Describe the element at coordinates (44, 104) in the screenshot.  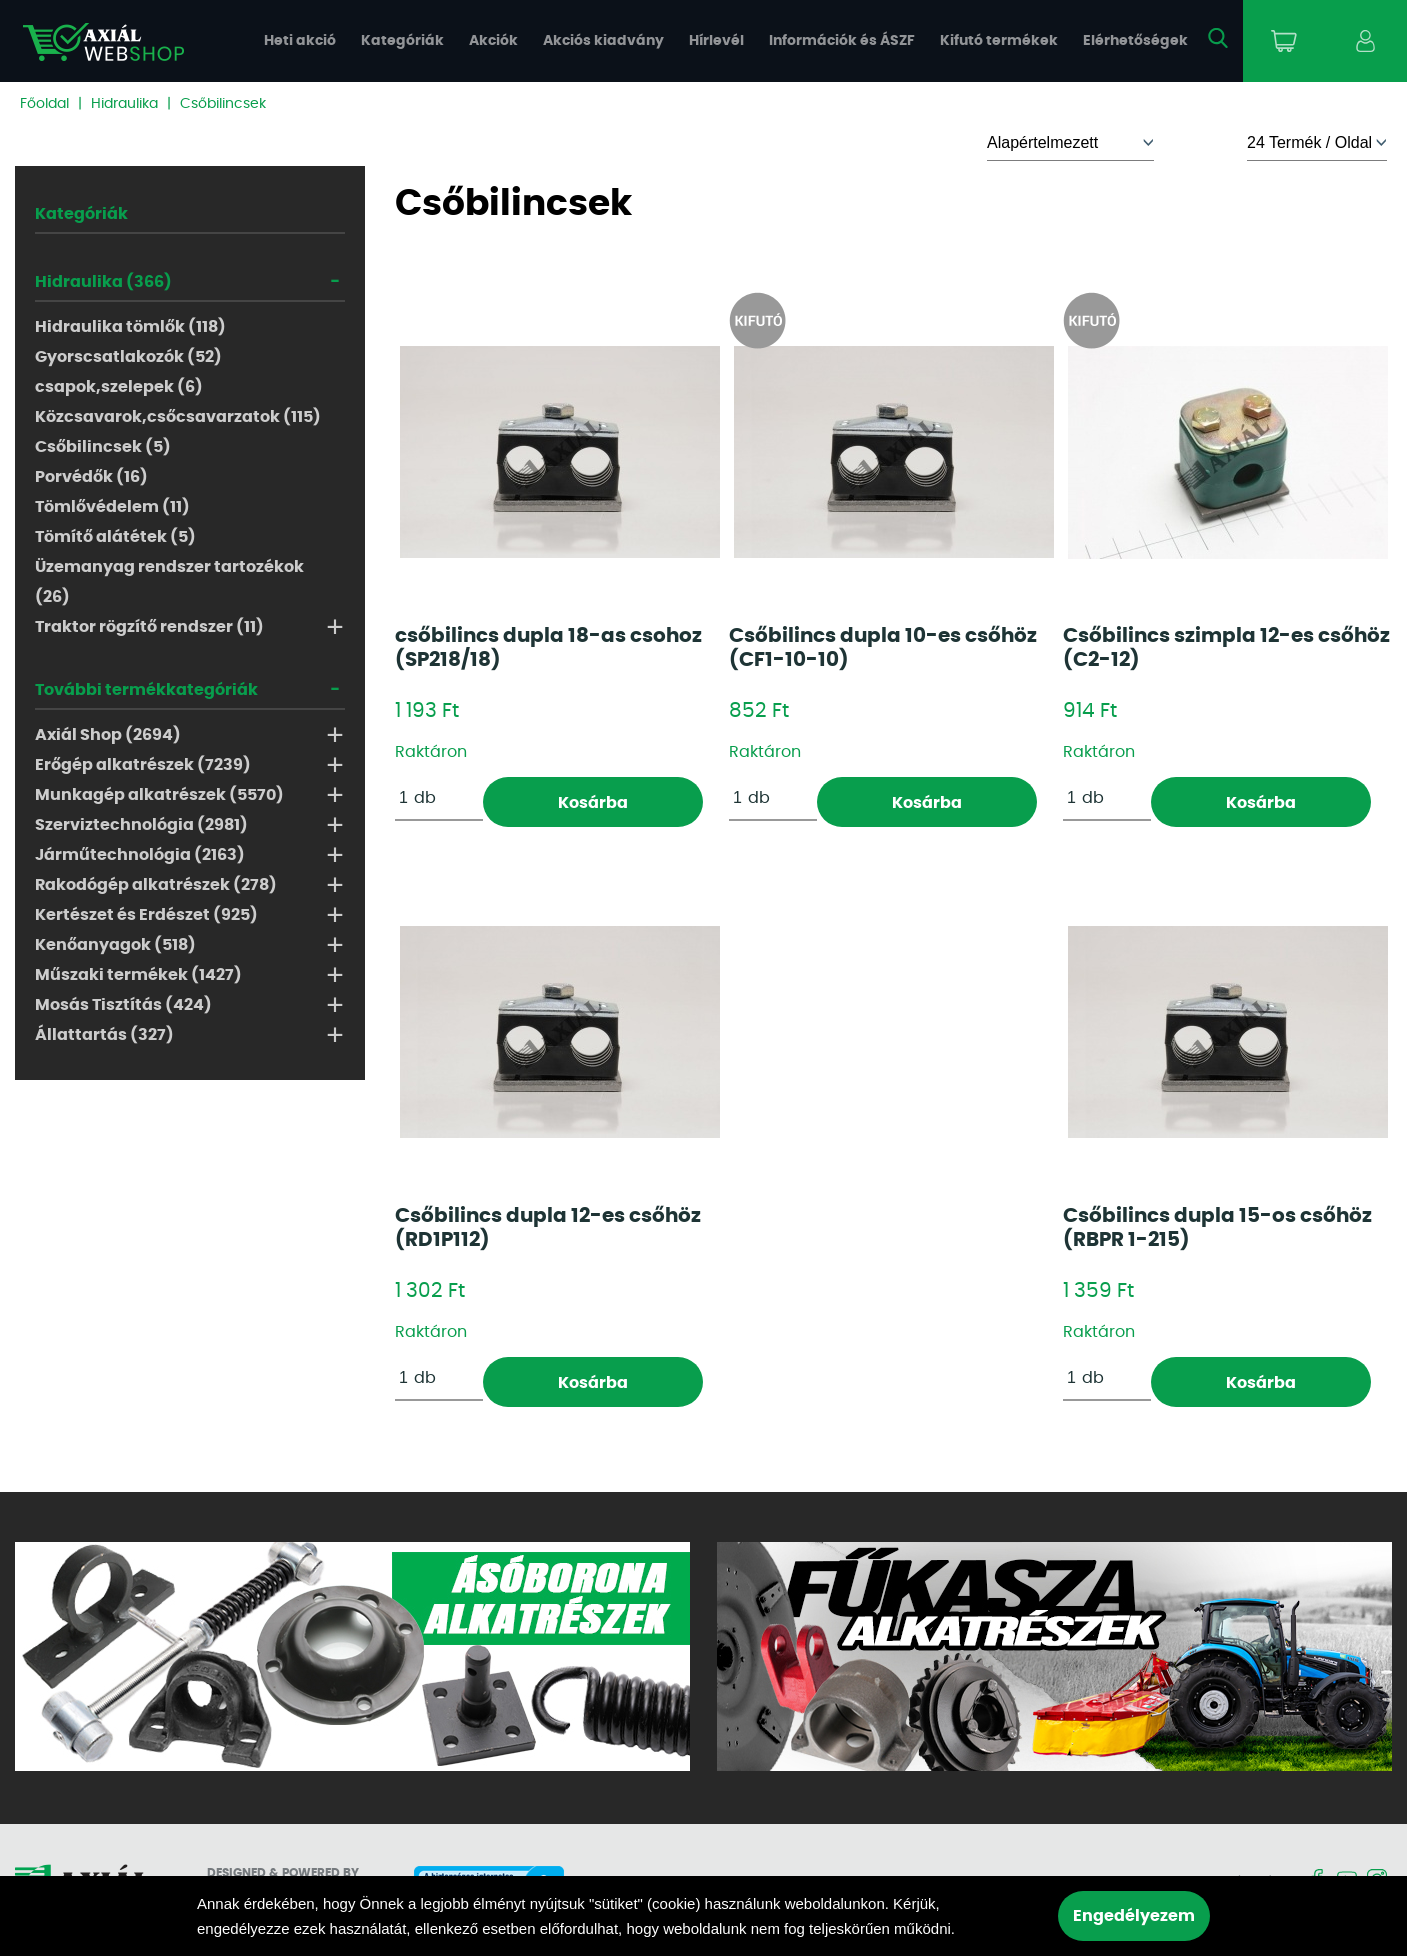
I see `Főoldal` at that location.